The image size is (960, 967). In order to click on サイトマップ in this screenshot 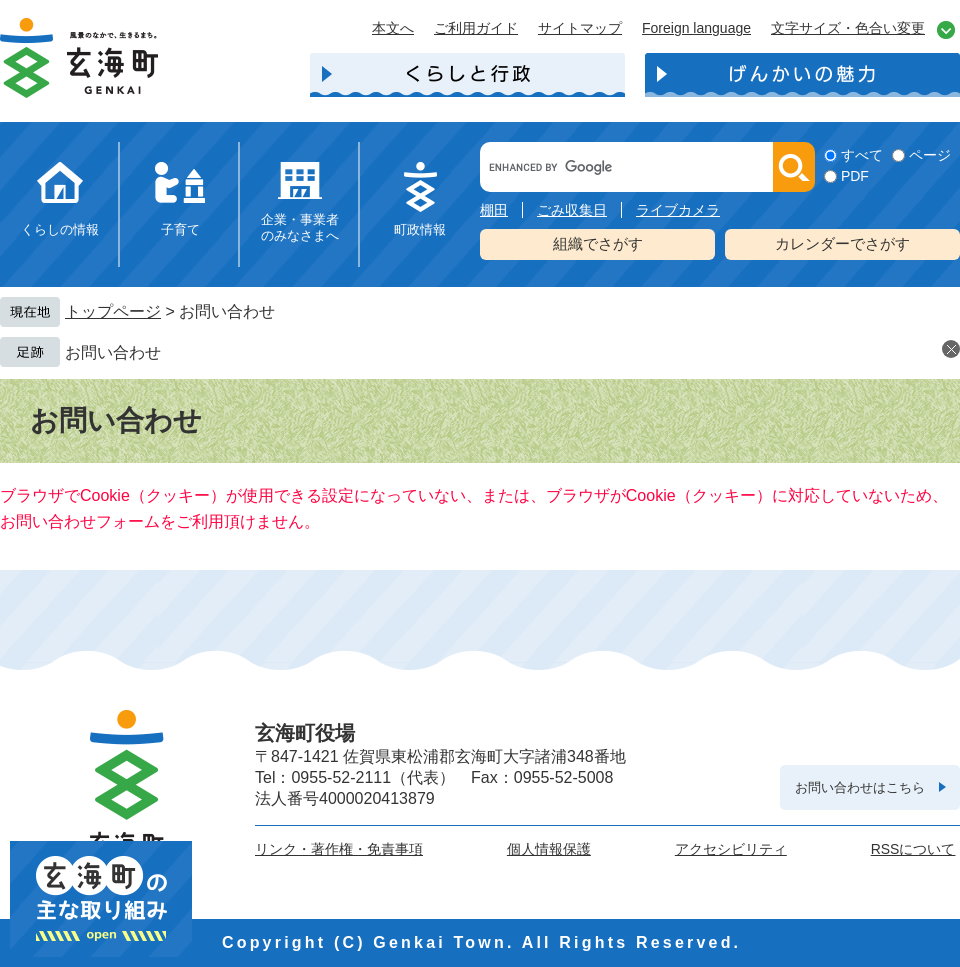, I will do `click(580, 28)`.